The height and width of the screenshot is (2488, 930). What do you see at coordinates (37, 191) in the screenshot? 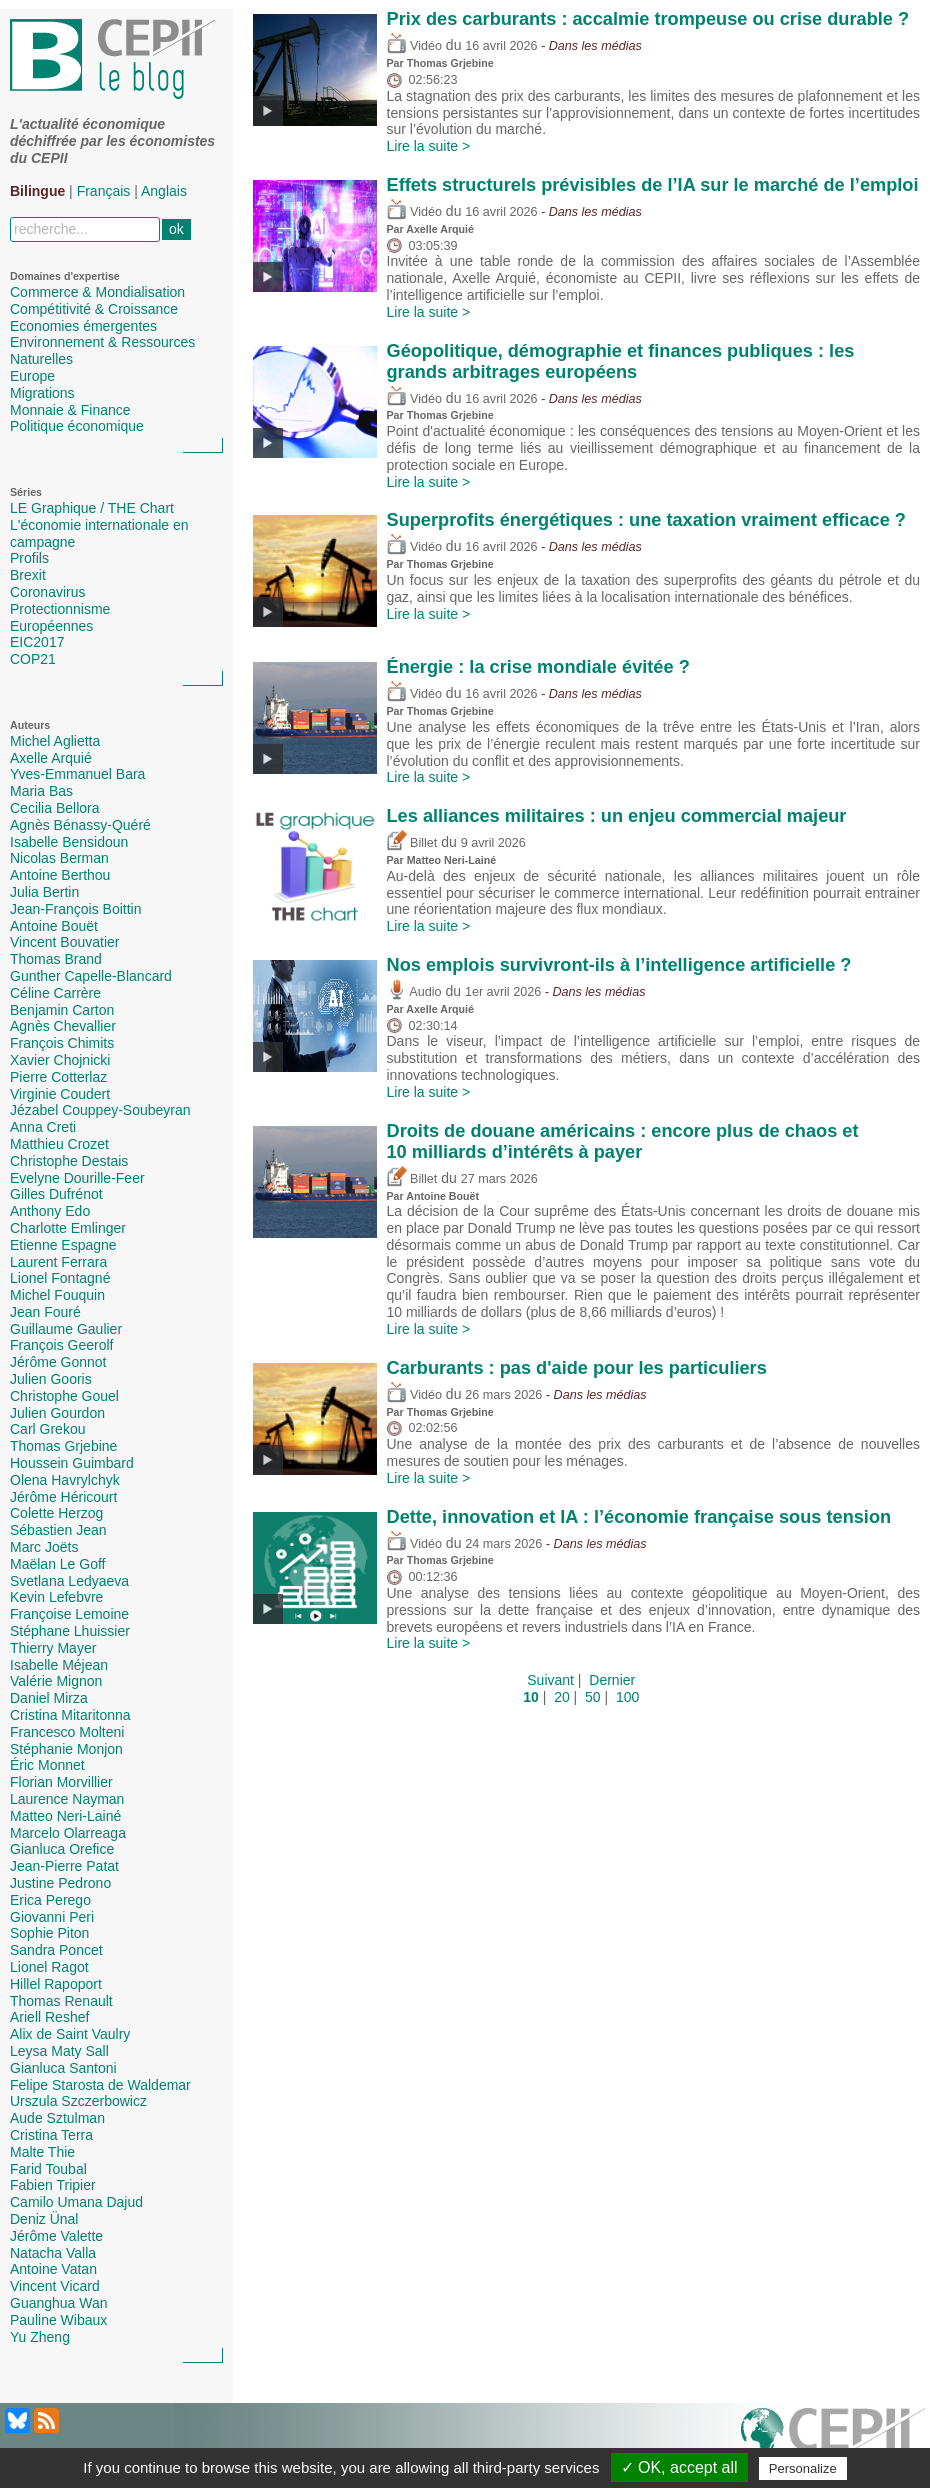
I see `Bilingue` at bounding box center [37, 191].